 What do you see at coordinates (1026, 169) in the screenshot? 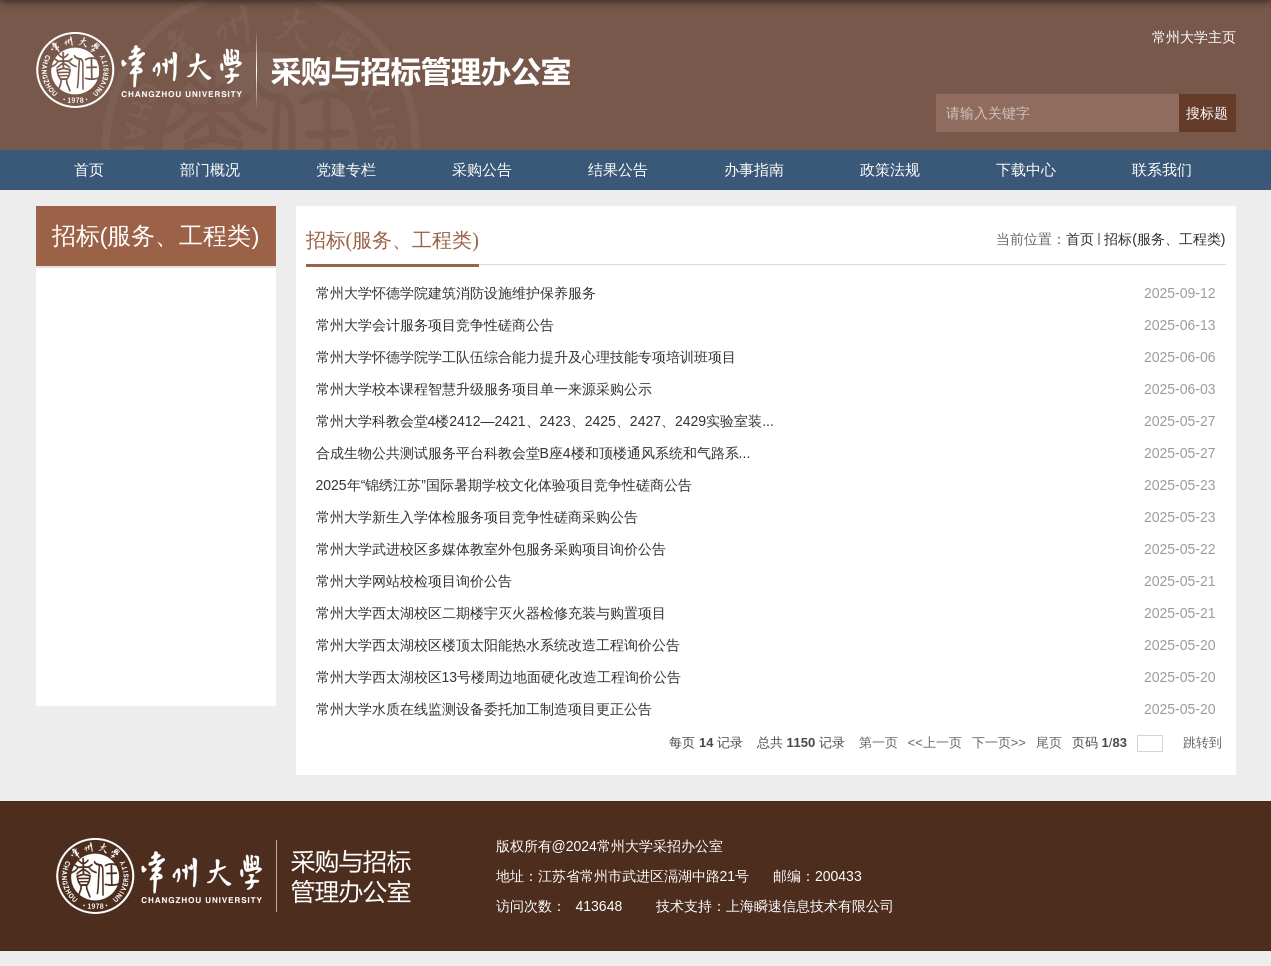
I see `下载中心` at bounding box center [1026, 169].